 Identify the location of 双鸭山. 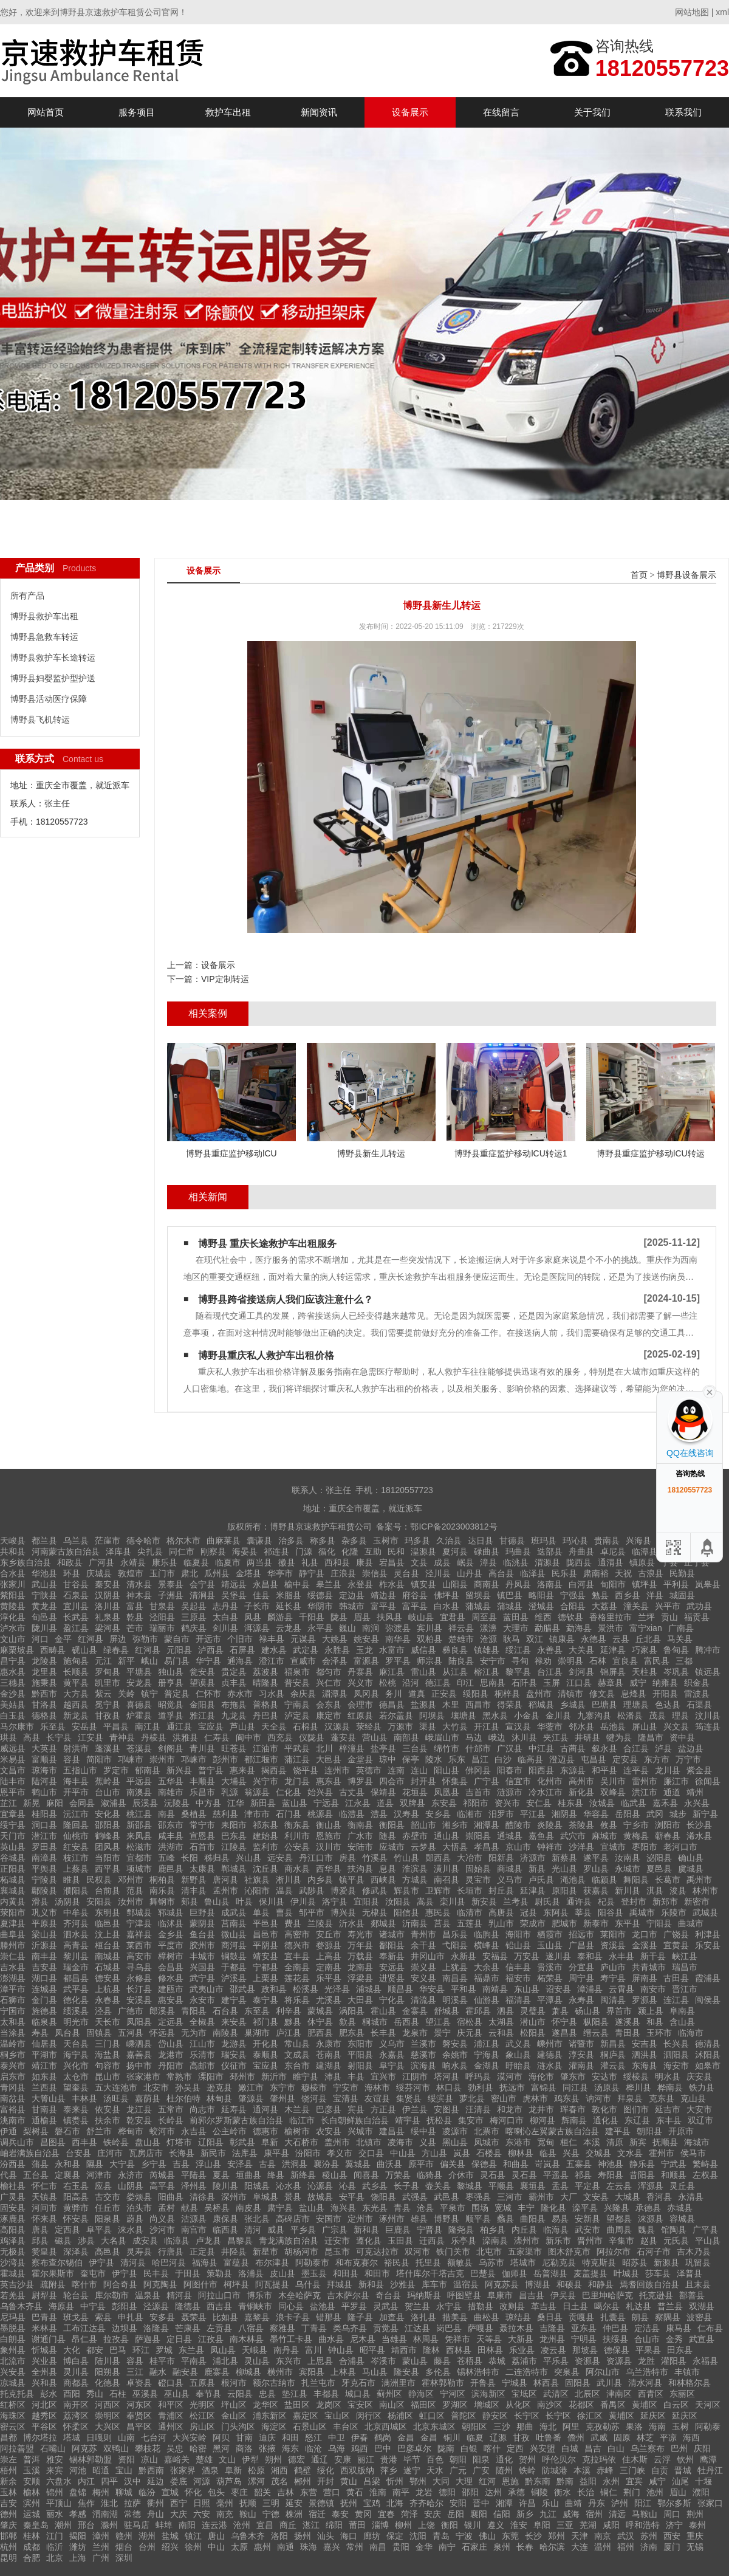
(116, 2448).